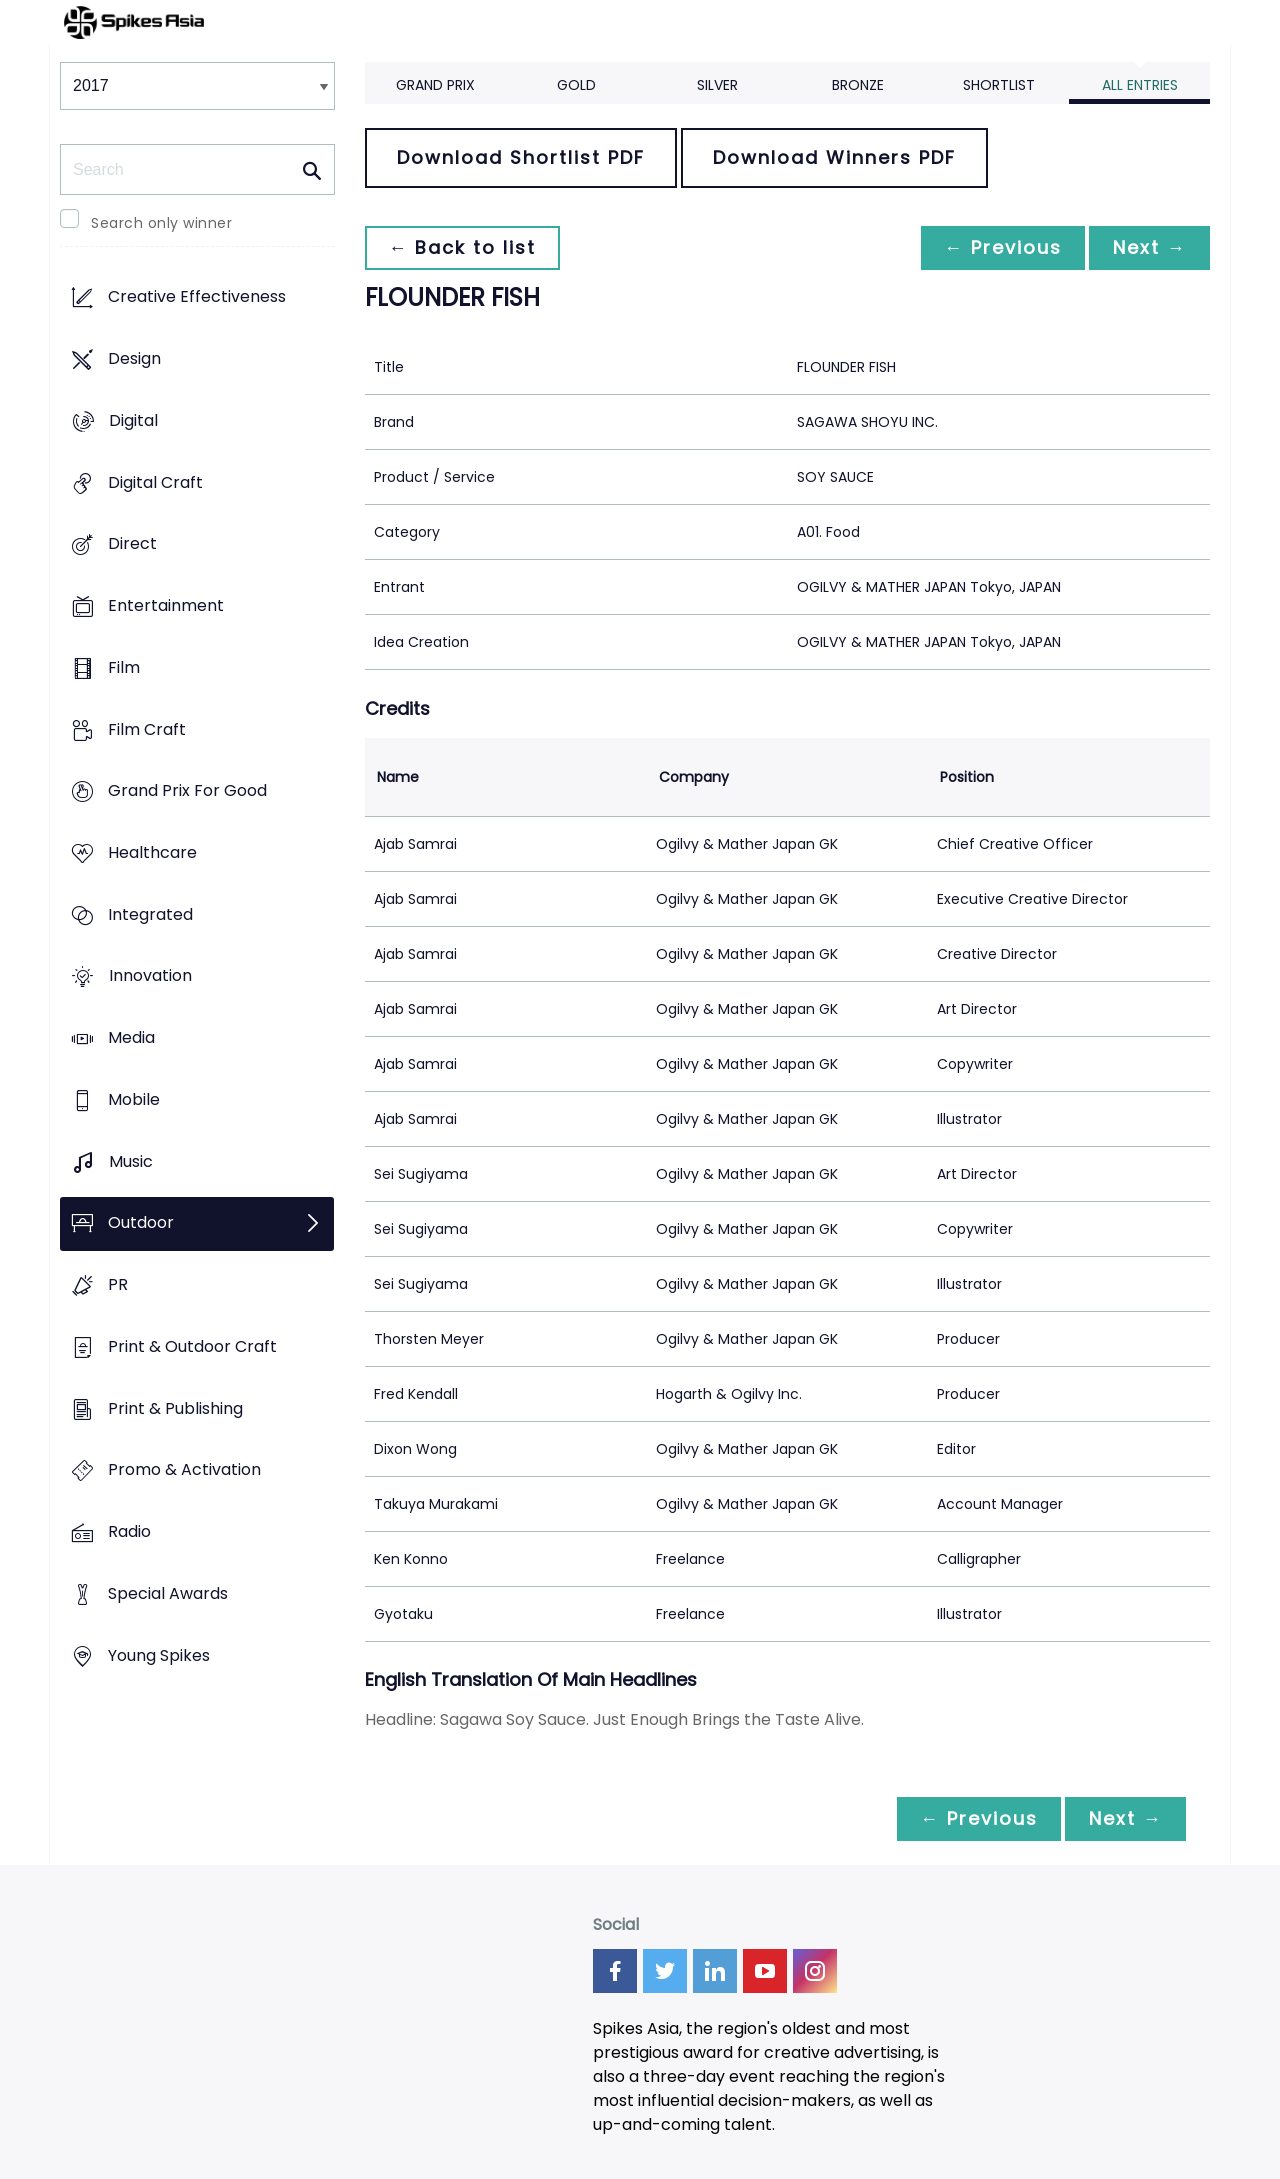 Image resolution: width=1280 pixels, height=2179 pixels. I want to click on Design, so click(134, 359).